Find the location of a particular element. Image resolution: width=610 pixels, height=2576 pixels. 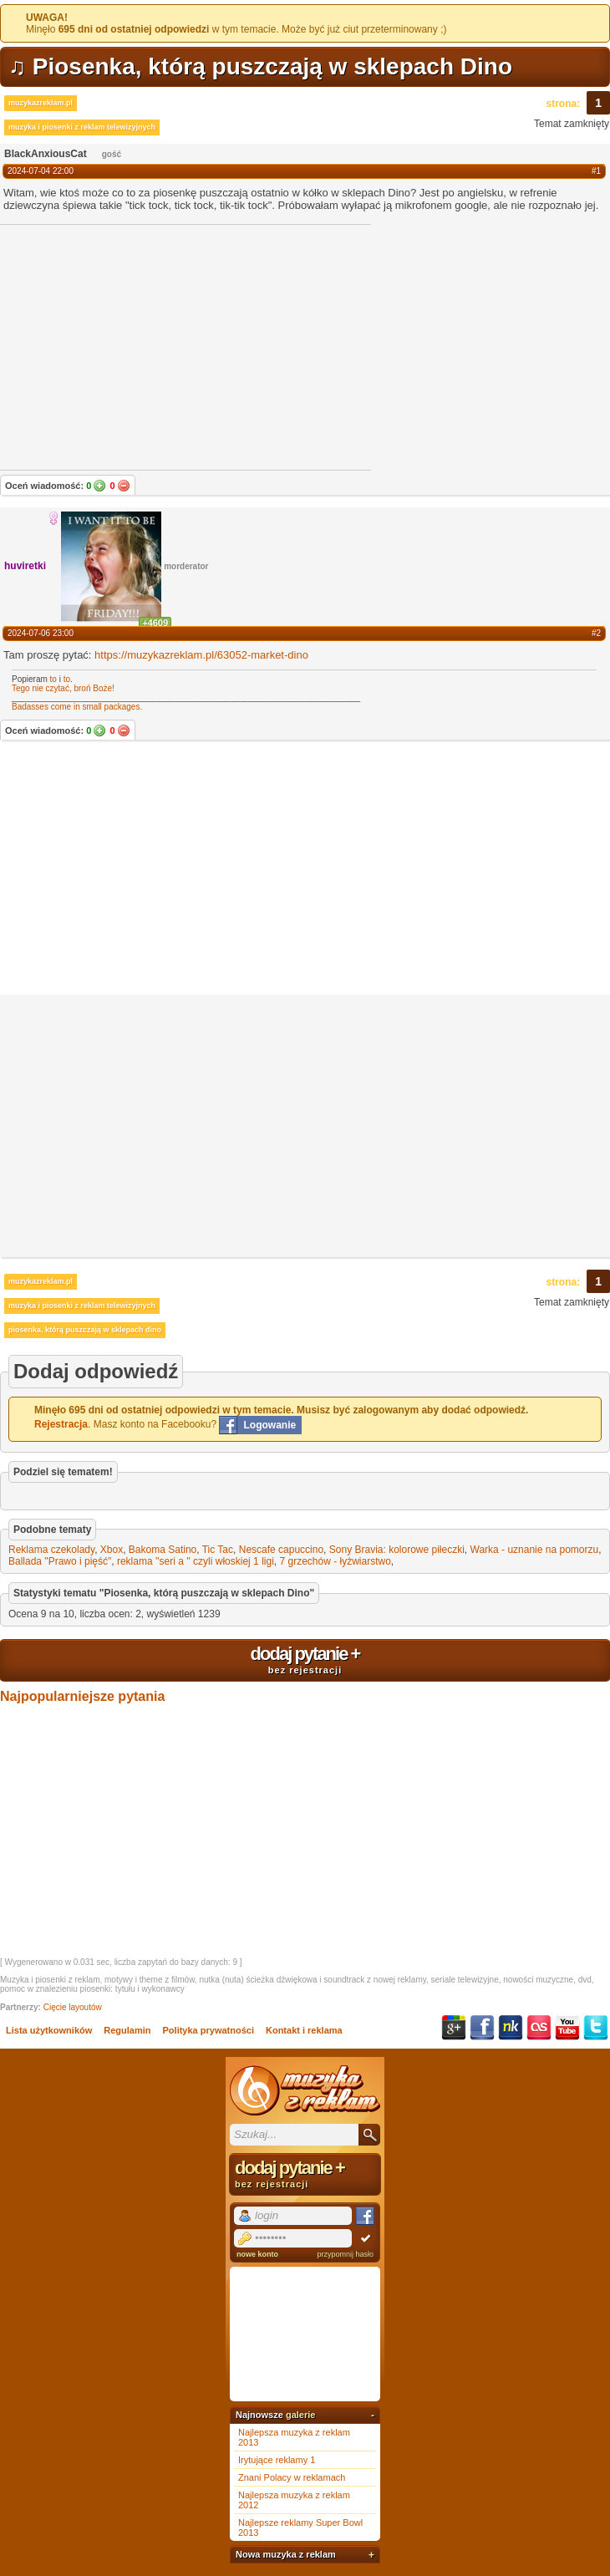

7 grzechów - łyżwiarstwo is located at coordinates (334, 1561).